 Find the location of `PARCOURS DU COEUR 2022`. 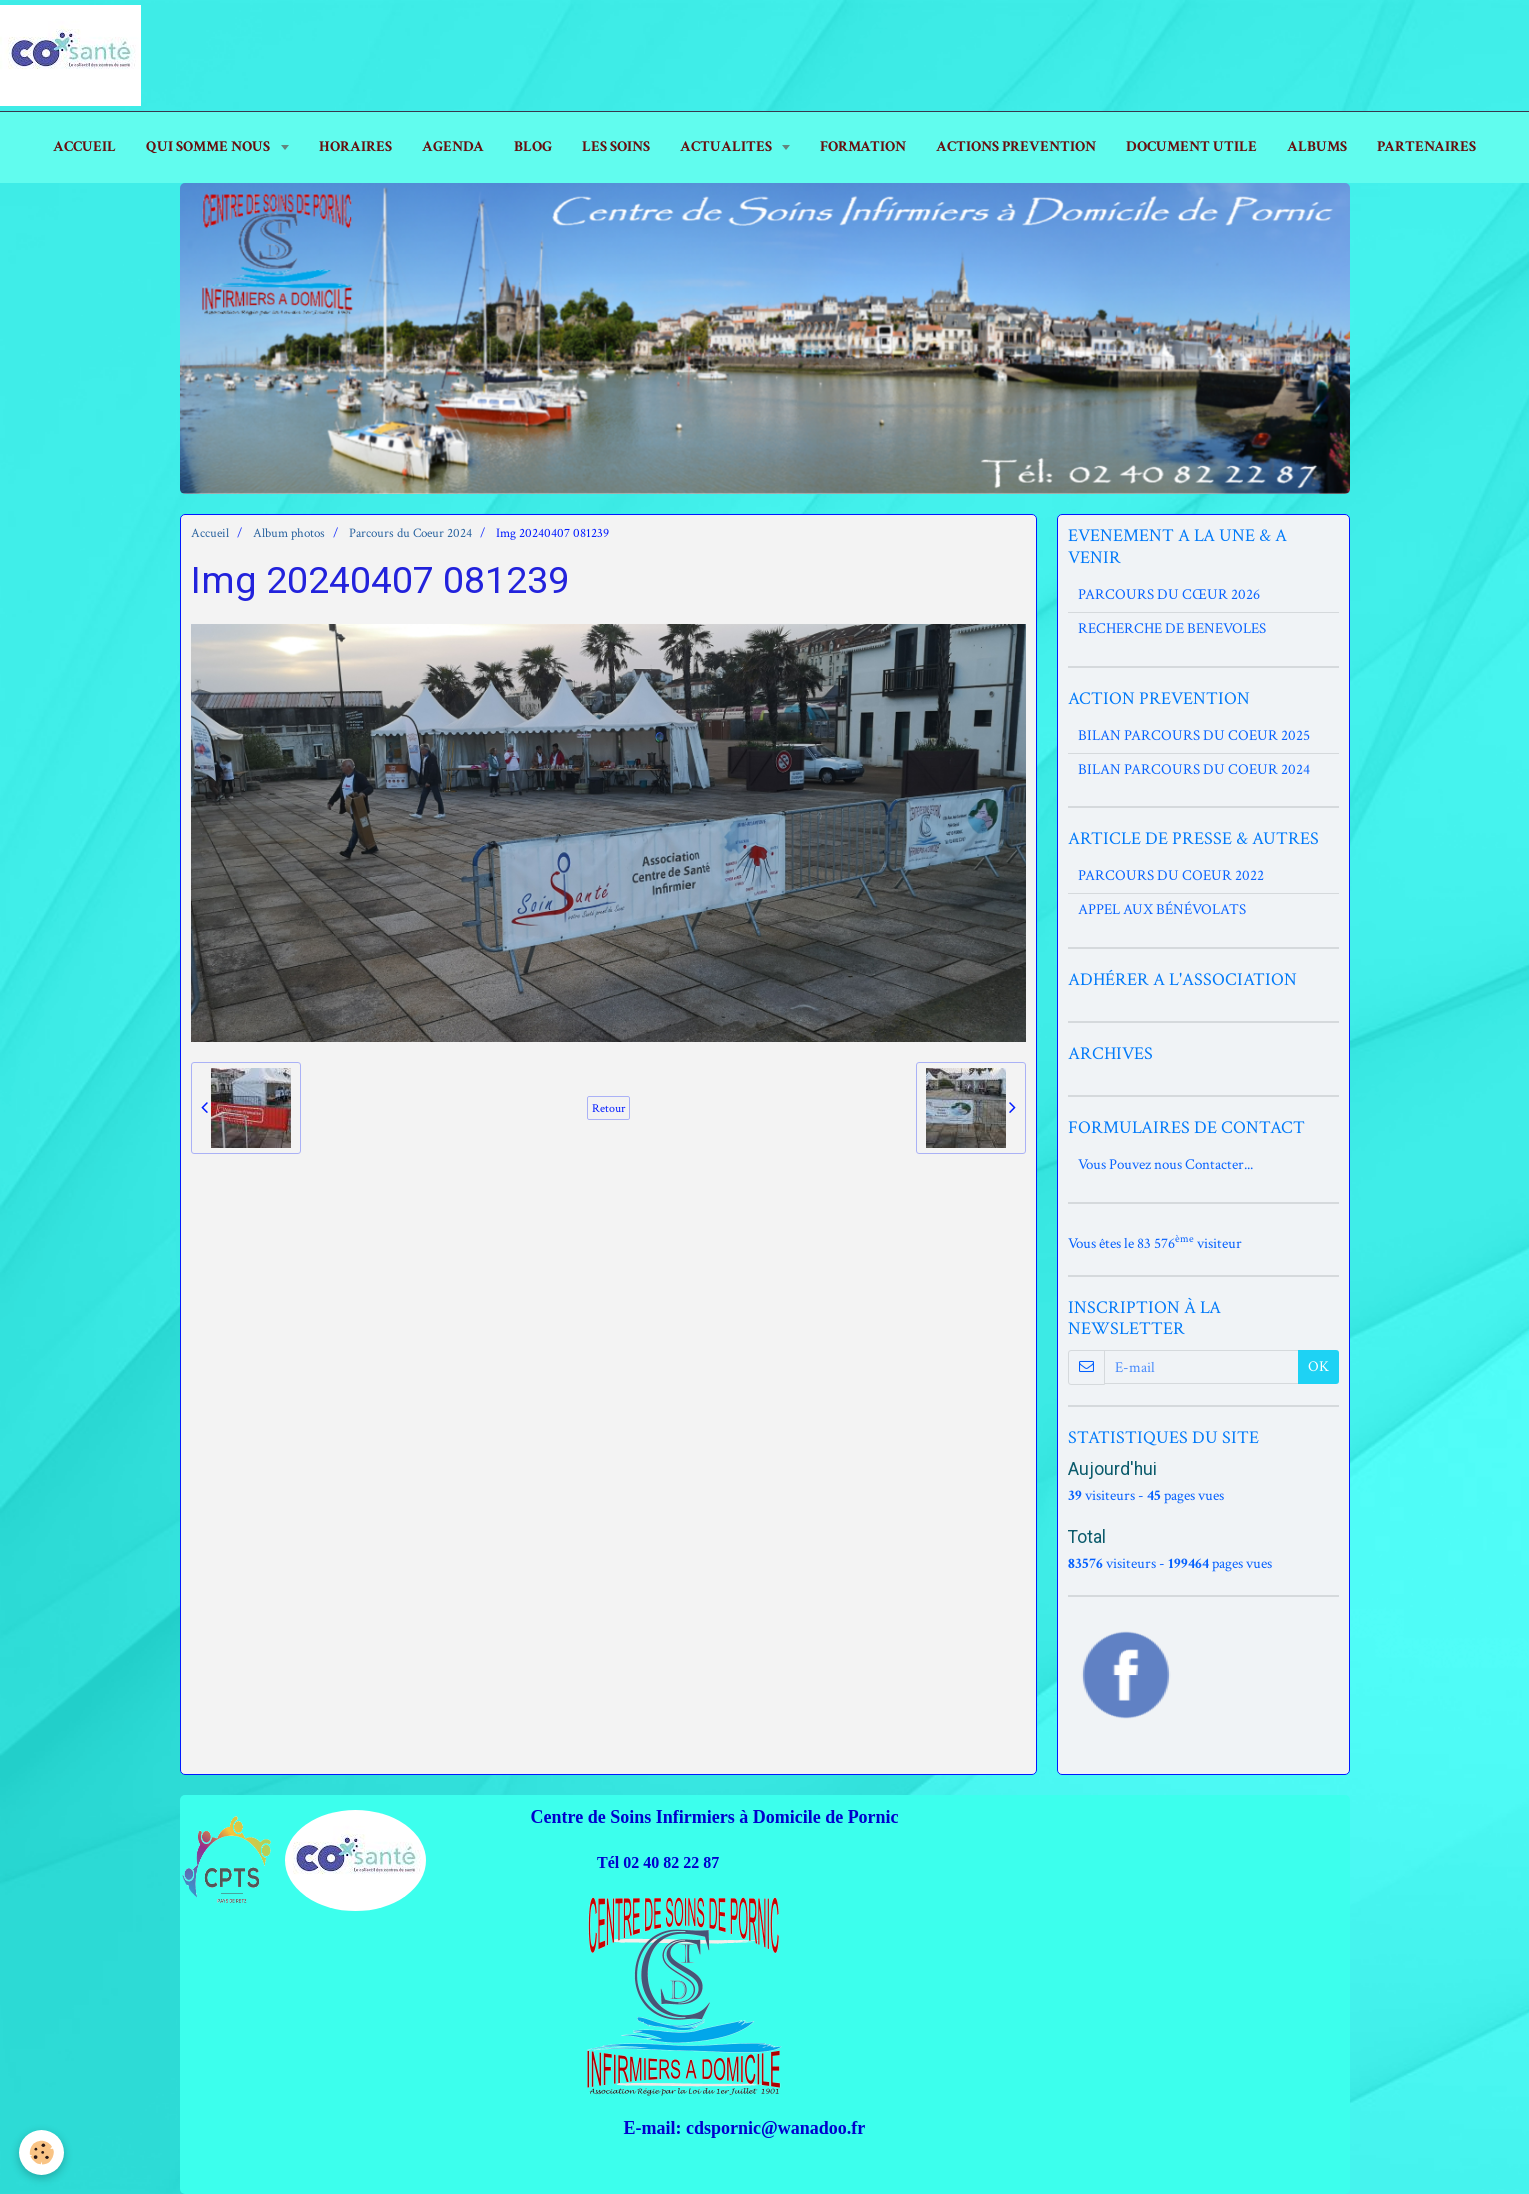

PARCOURS DU COEUR 2022 is located at coordinates (1171, 875).